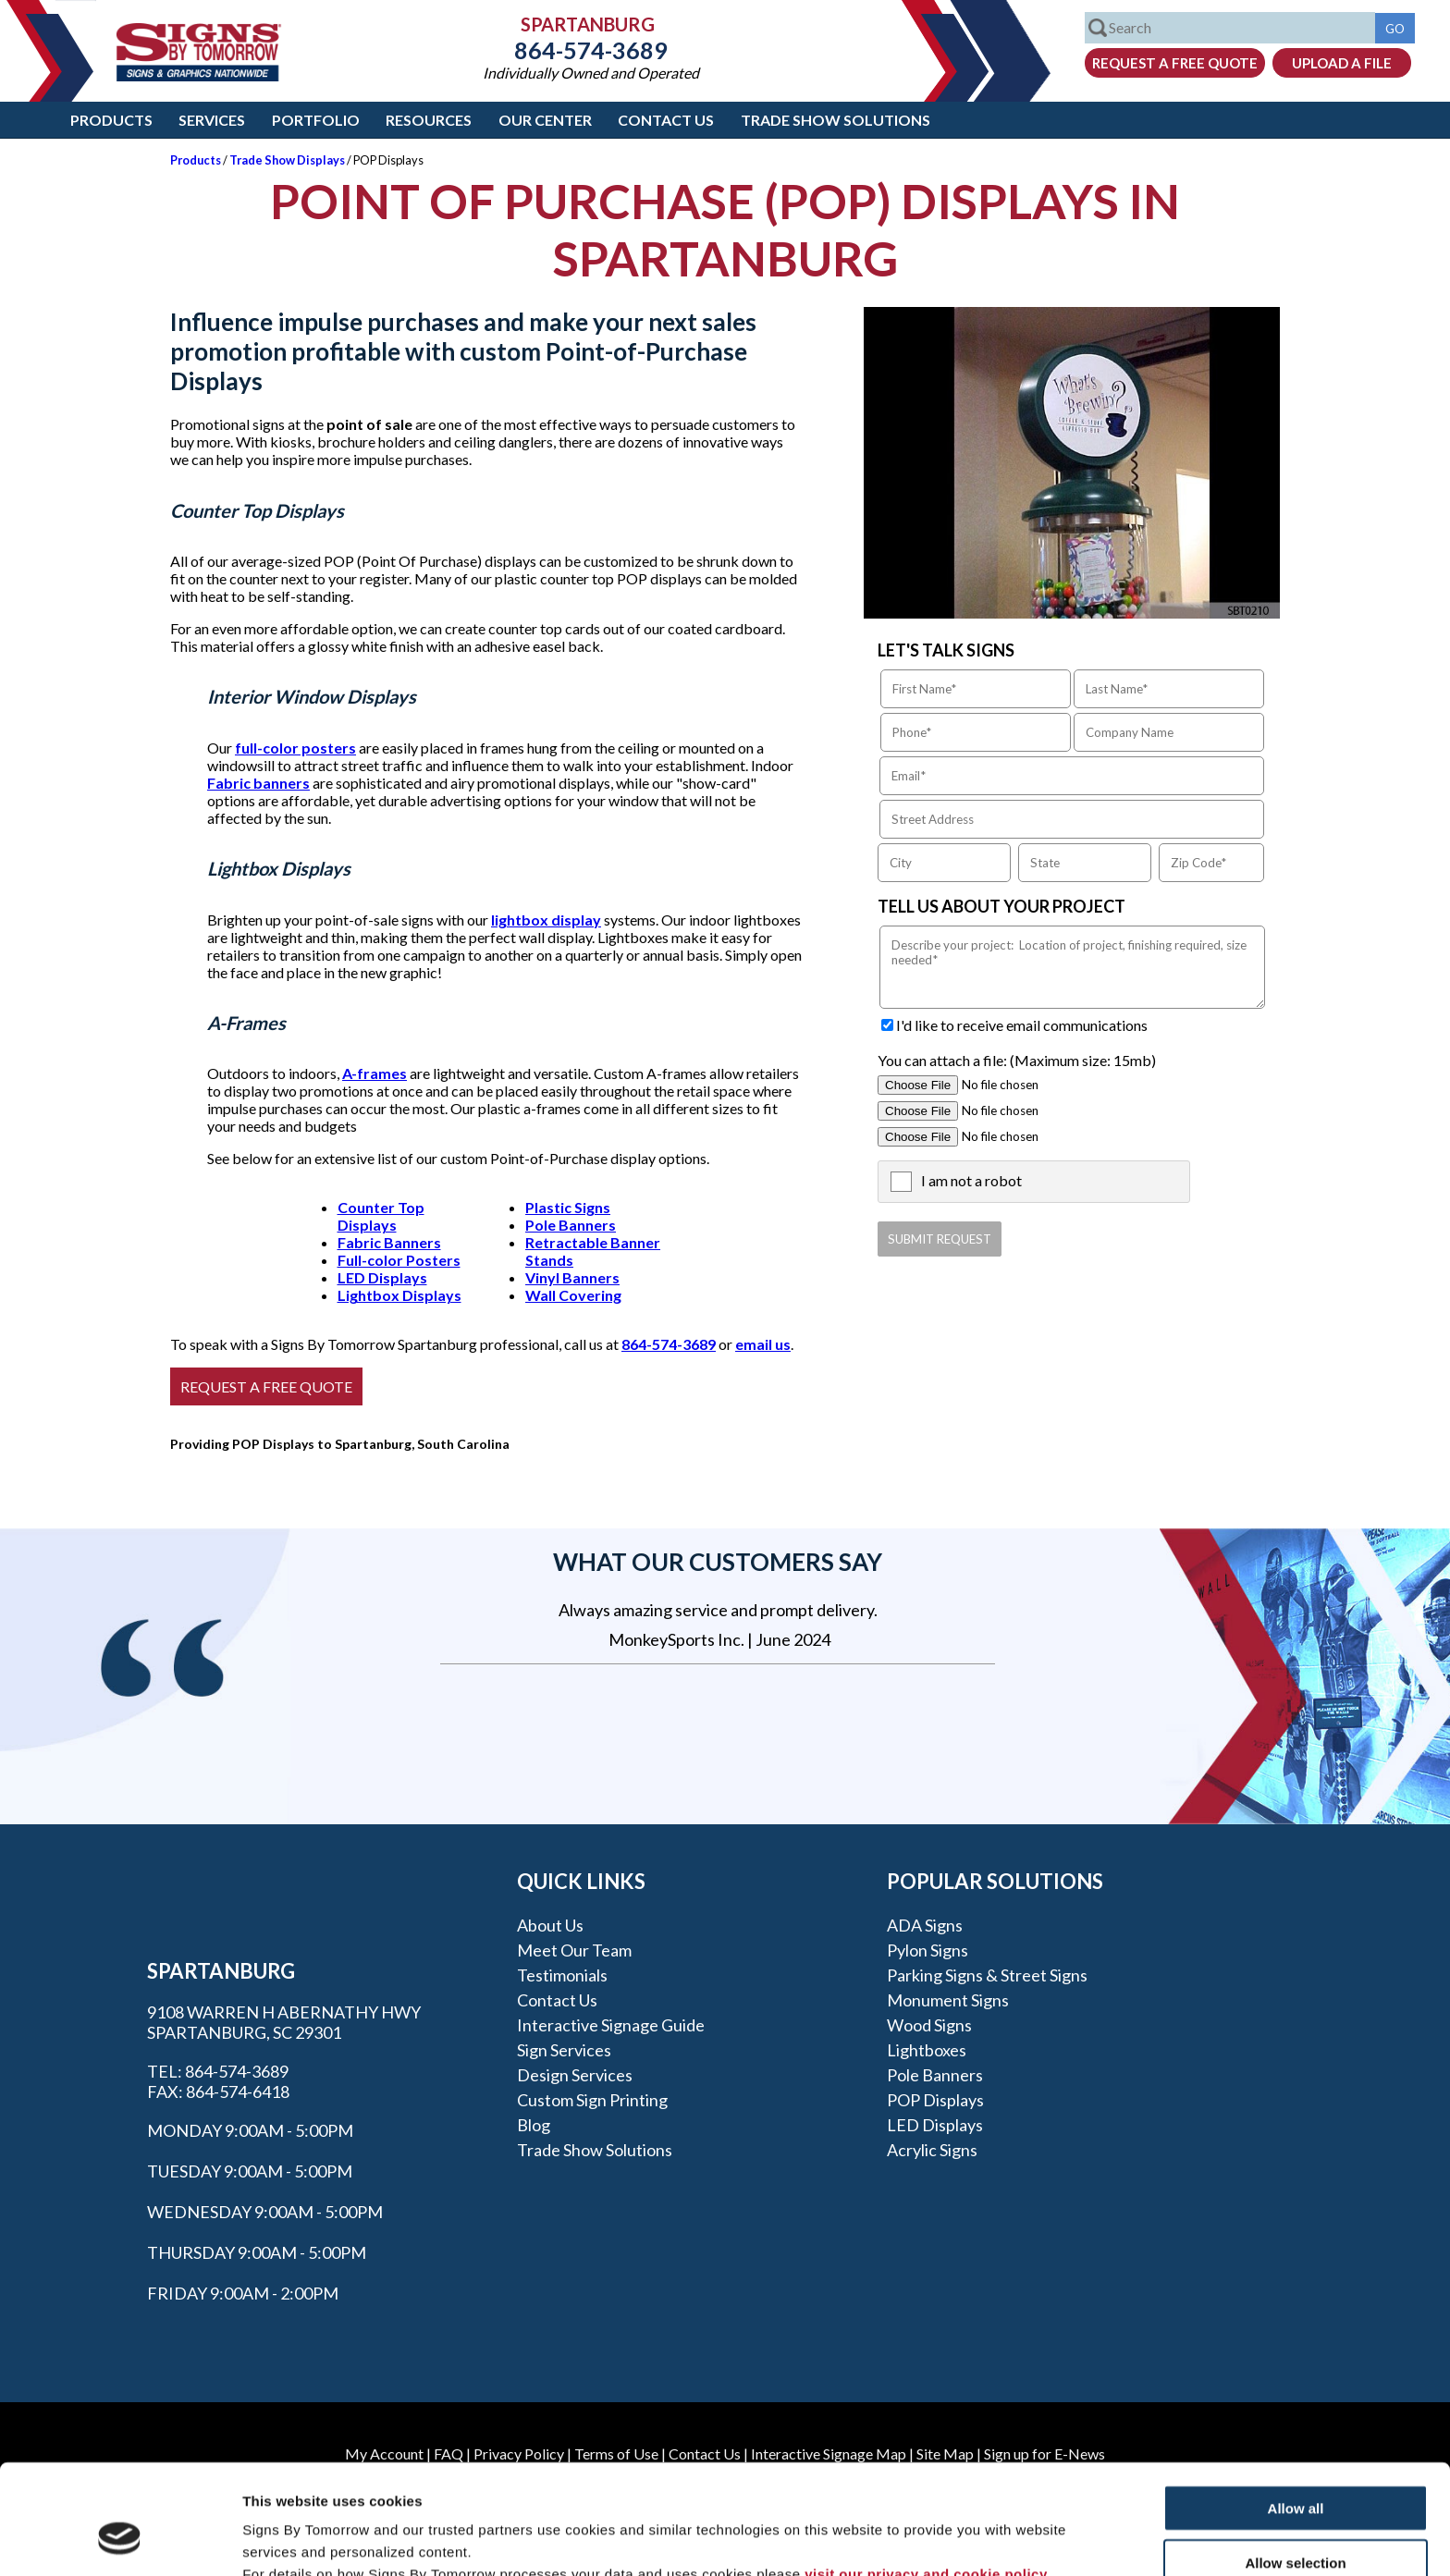 This screenshot has width=1450, height=2576. Describe the element at coordinates (935, 2100) in the screenshot. I see `POP Displays` at that location.